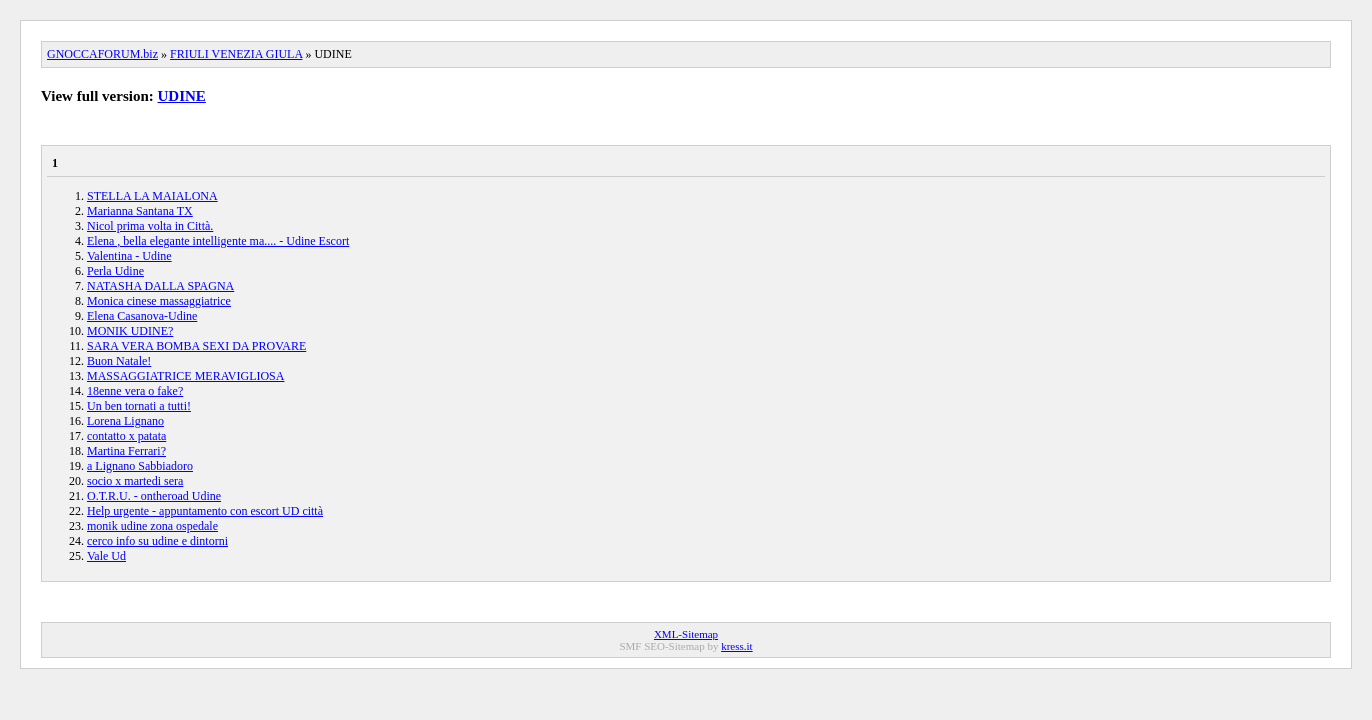 The height and width of the screenshot is (720, 1372). Describe the element at coordinates (152, 196) in the screenshot. I see `STELLA LA MAIALONA` at that location.